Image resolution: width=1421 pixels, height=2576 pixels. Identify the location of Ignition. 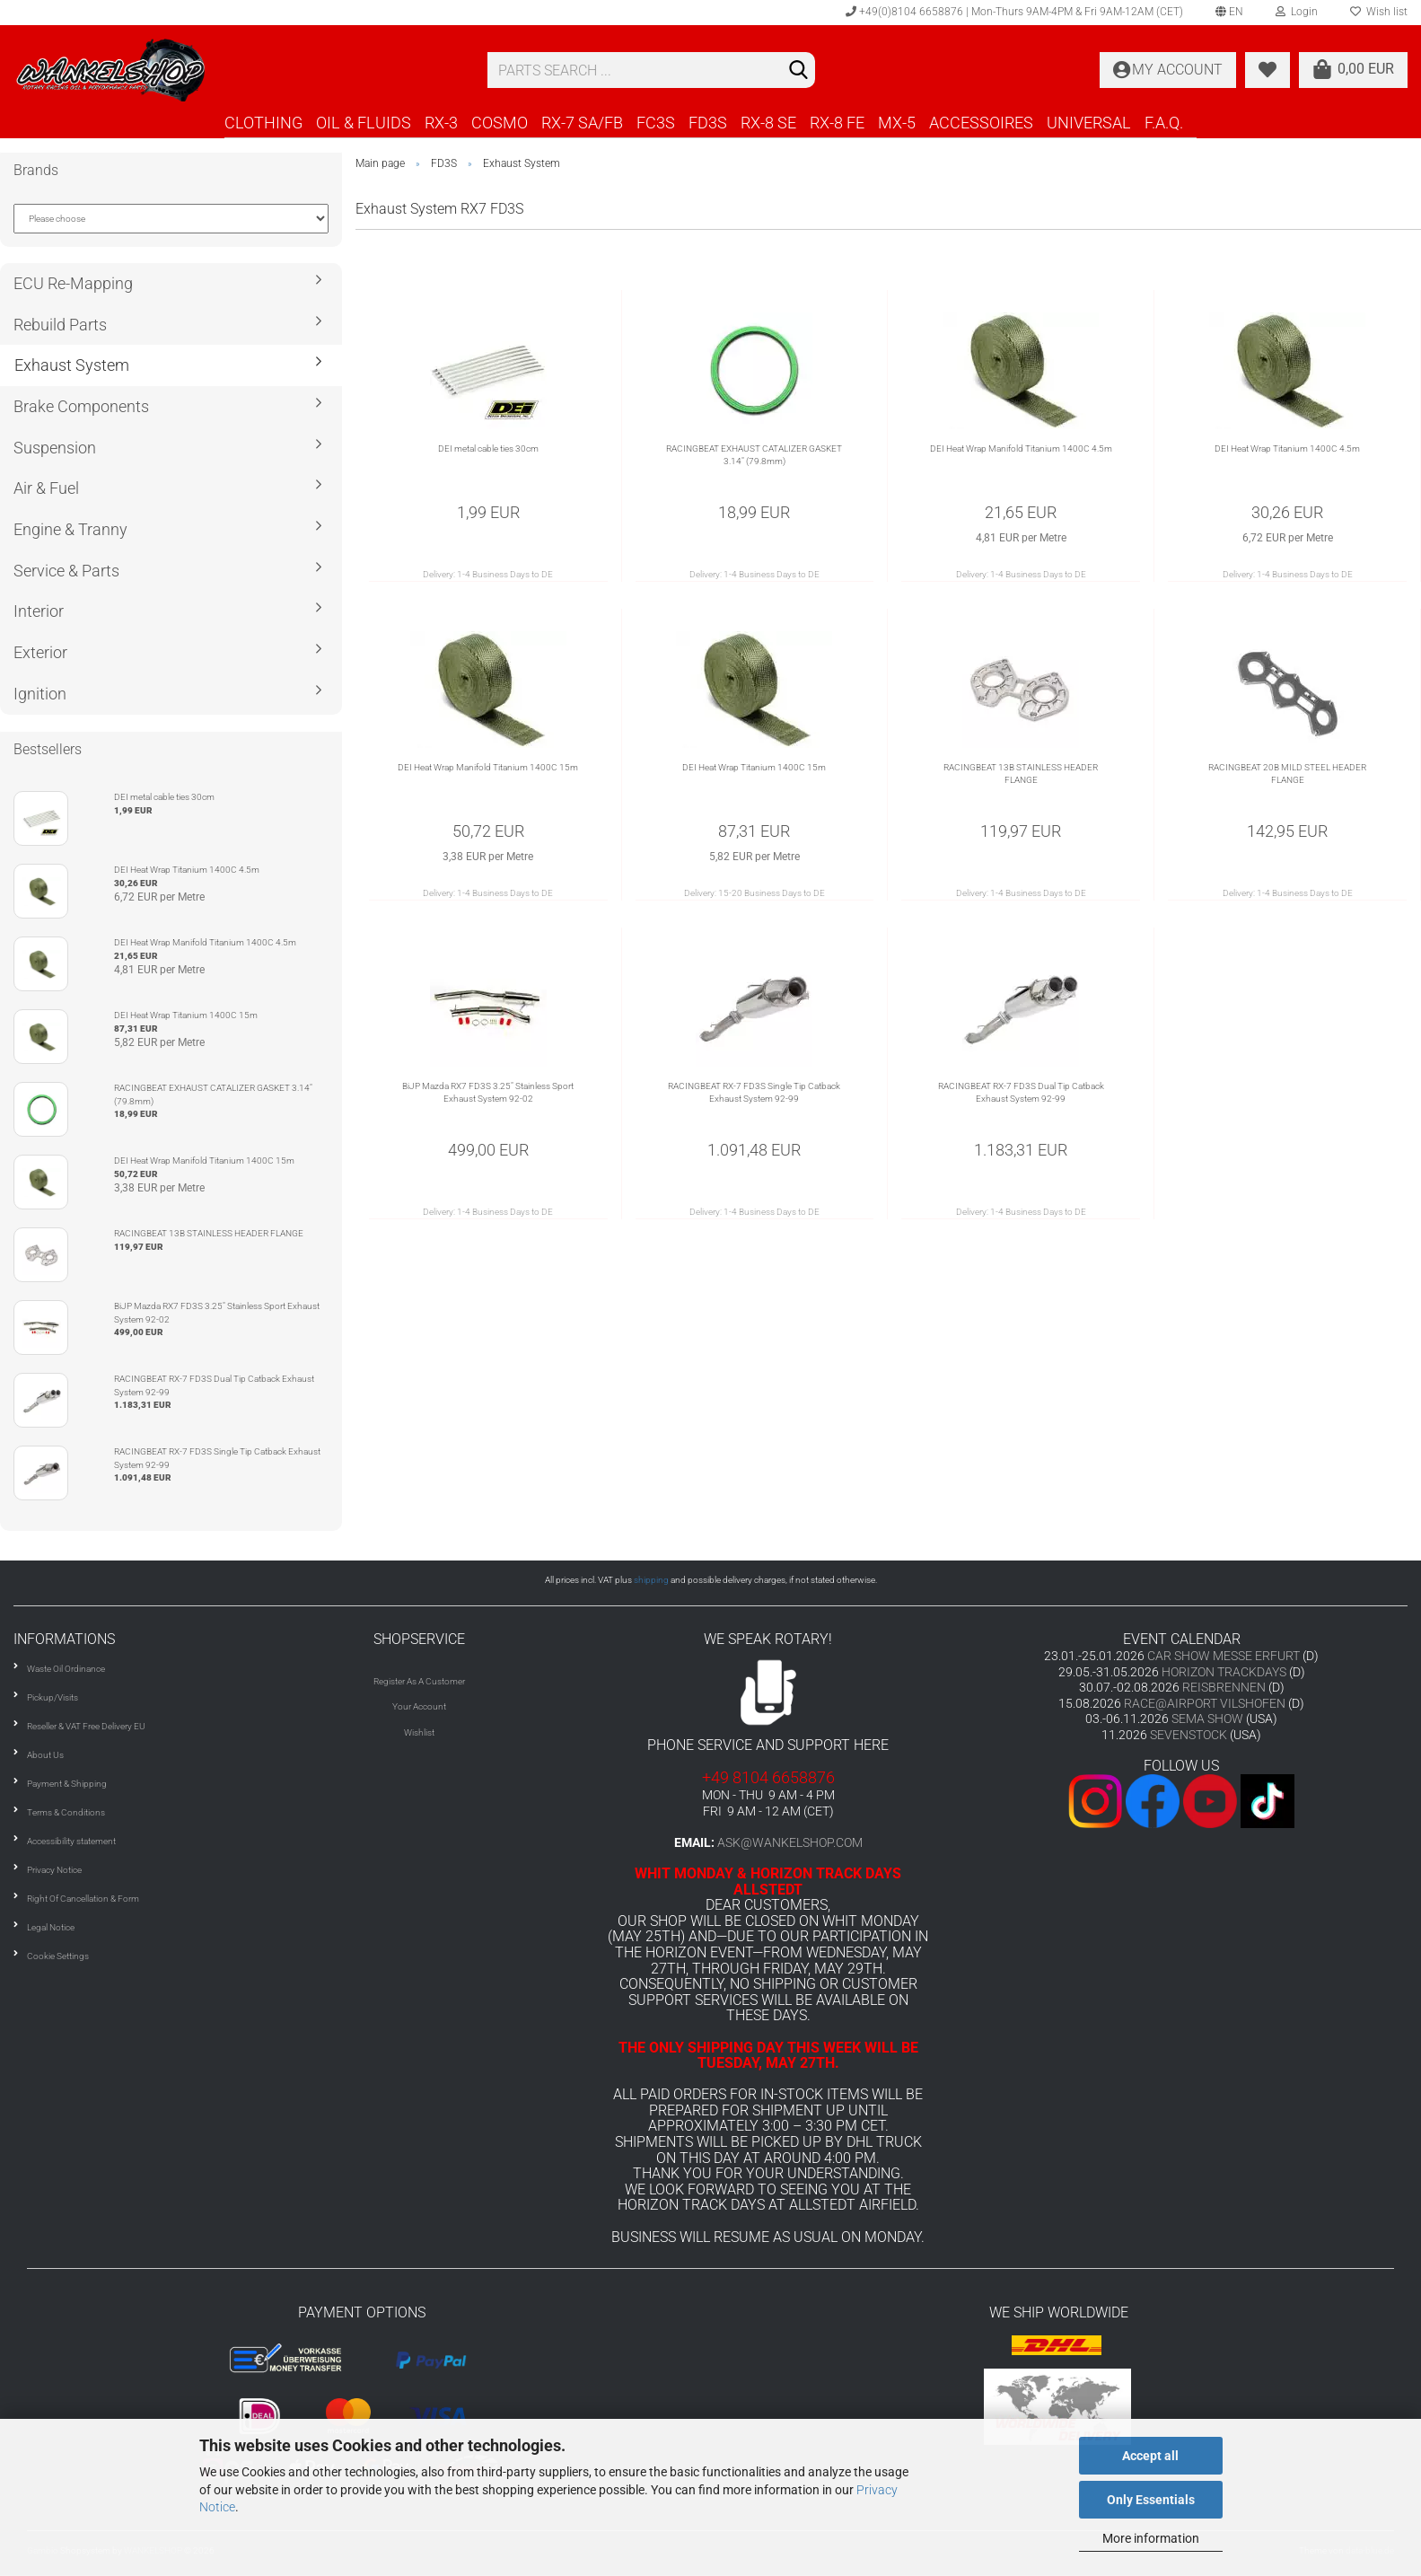
(39, 693).